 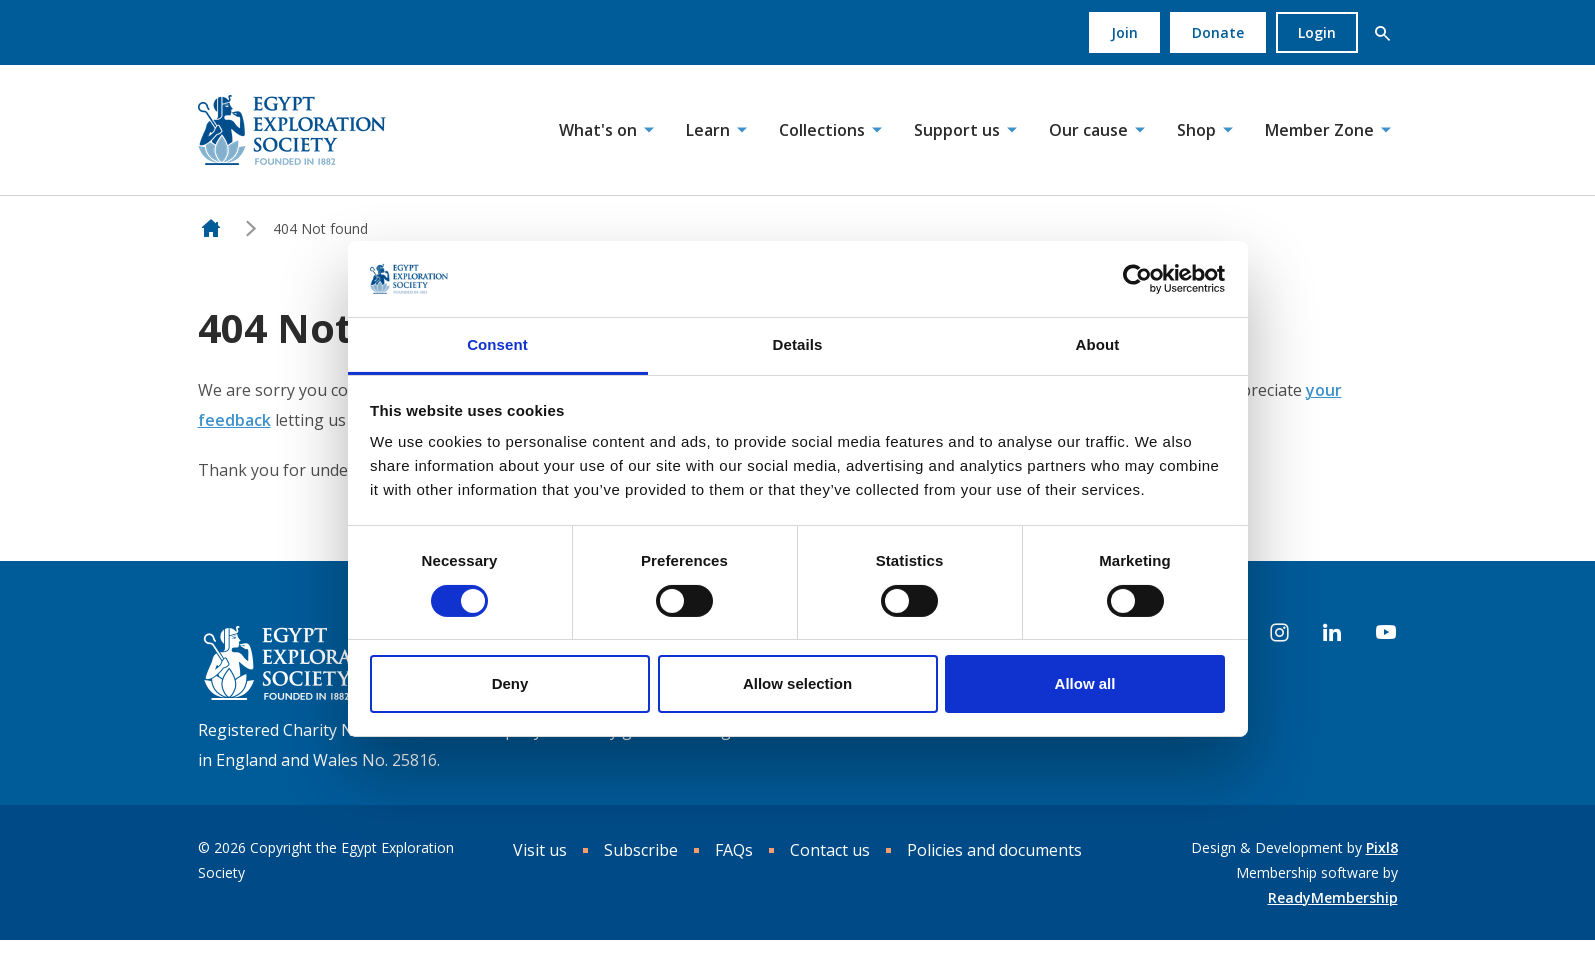 I want to click on Policies and documents, so click(x=994, y=850).